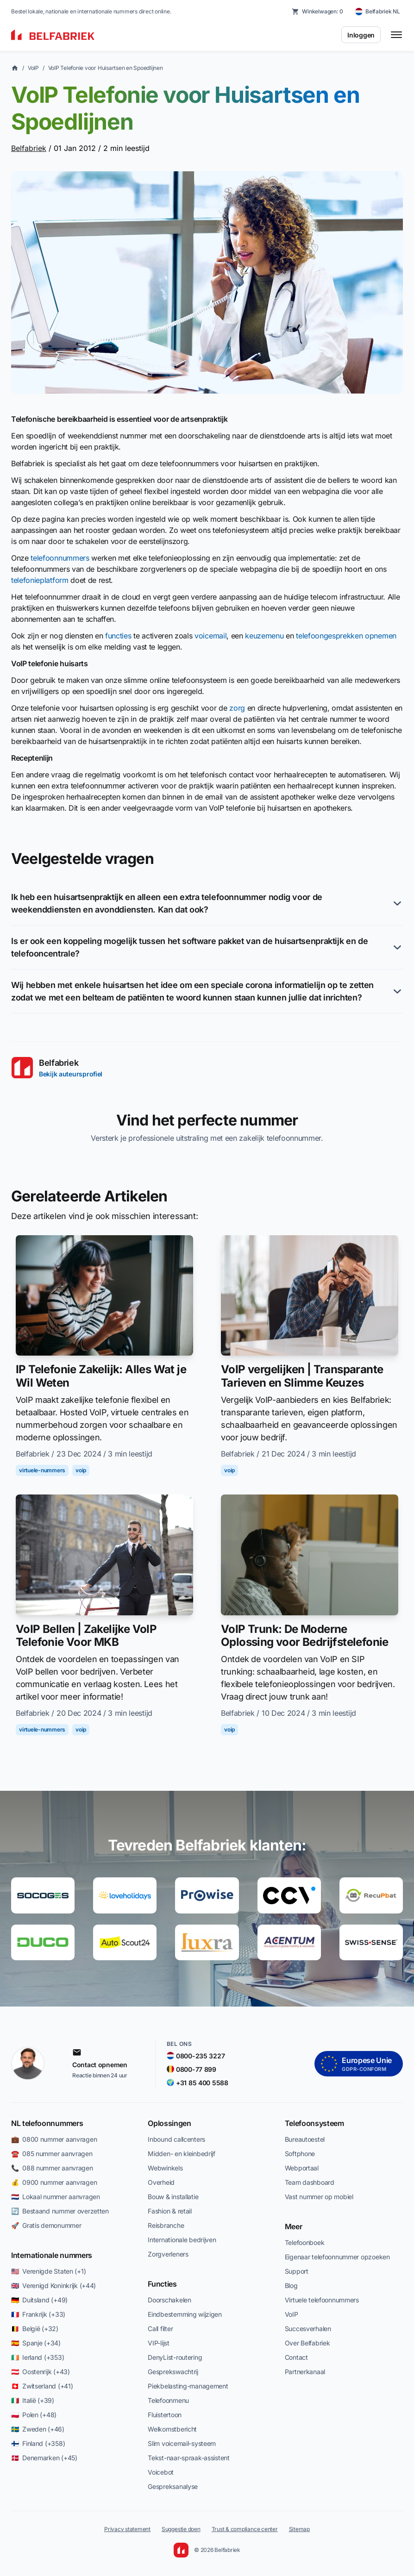 The image size is (414, 2576). I want to click on Tekst-naar-spraak-assistent, so click(188, 2458).